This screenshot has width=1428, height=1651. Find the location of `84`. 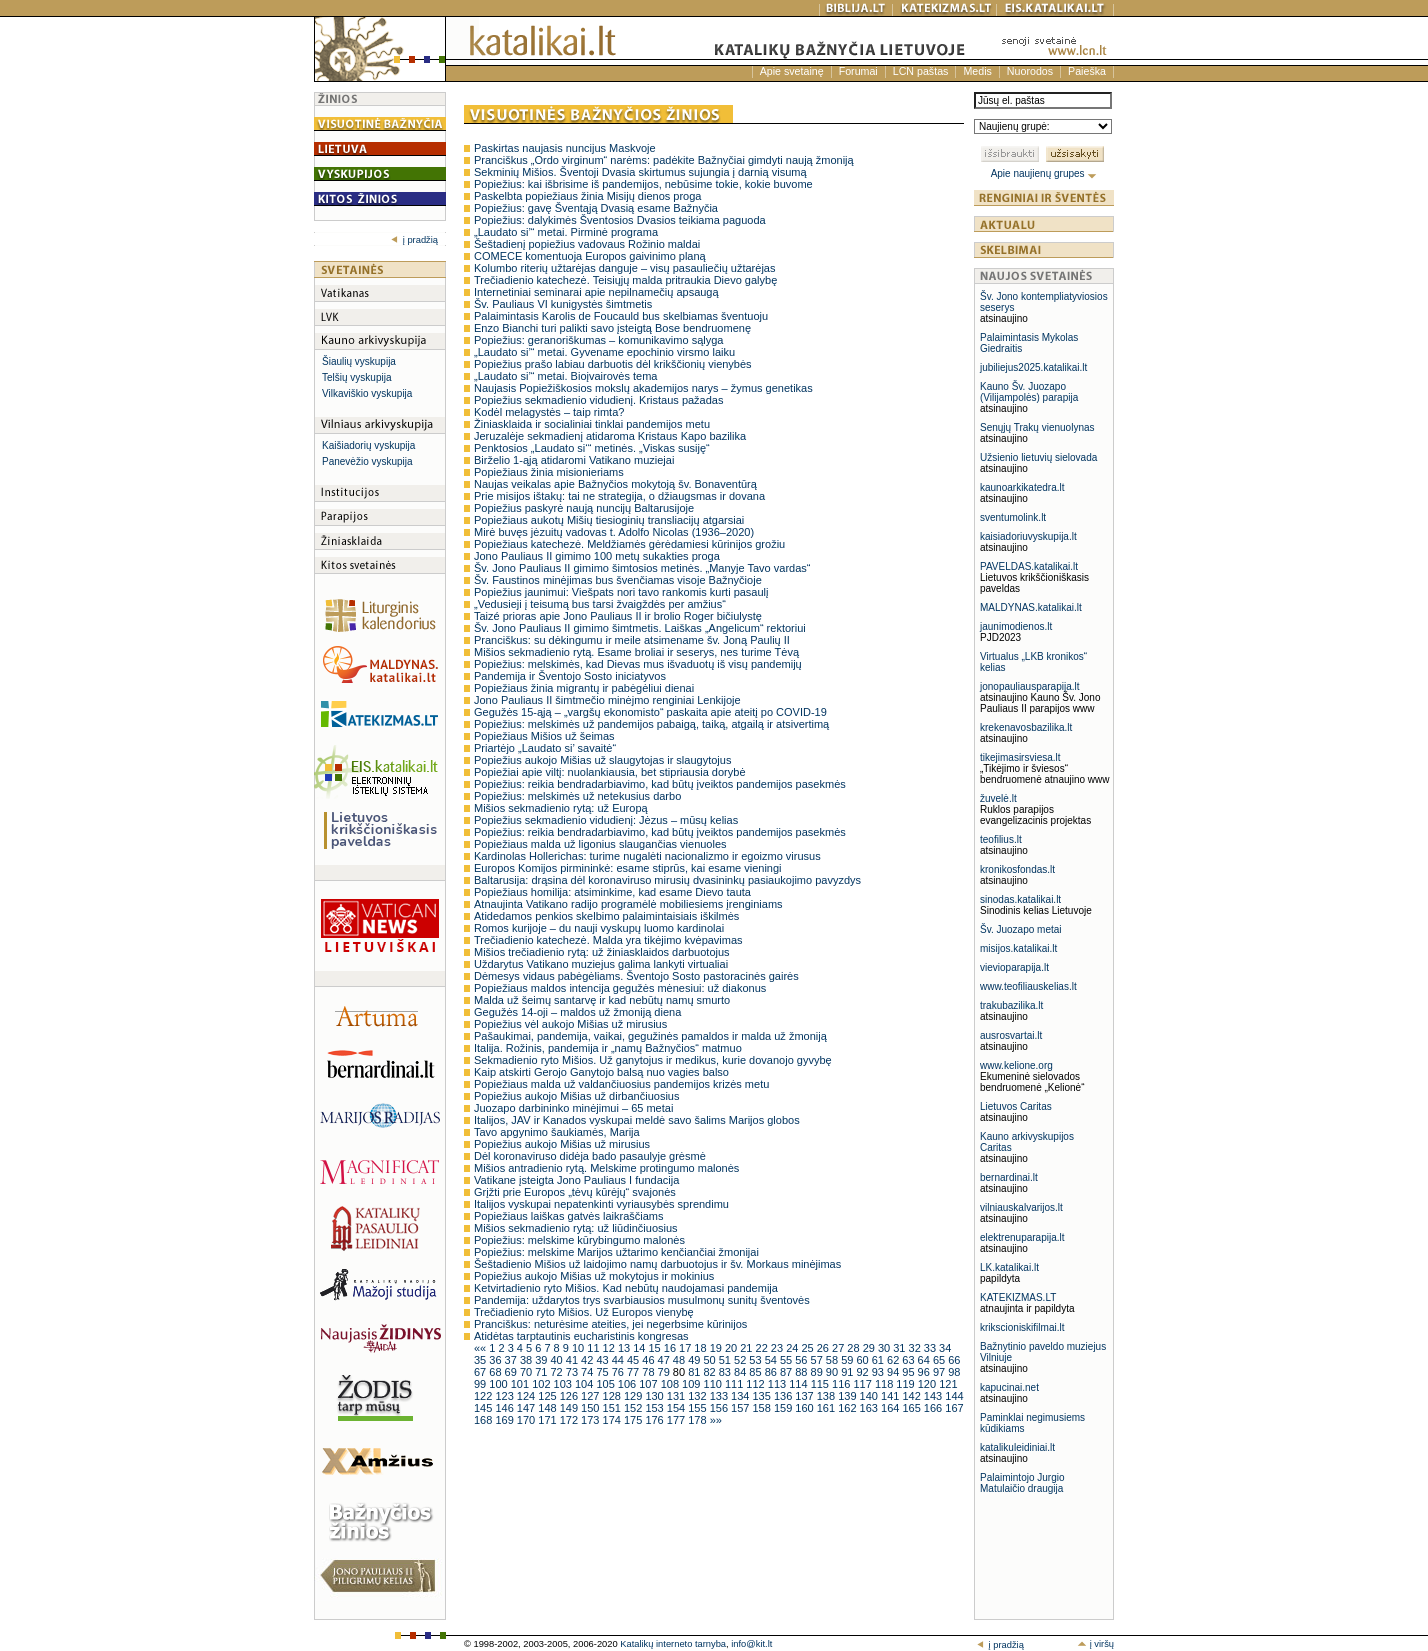

84 is located at coordinates (741, 1372).